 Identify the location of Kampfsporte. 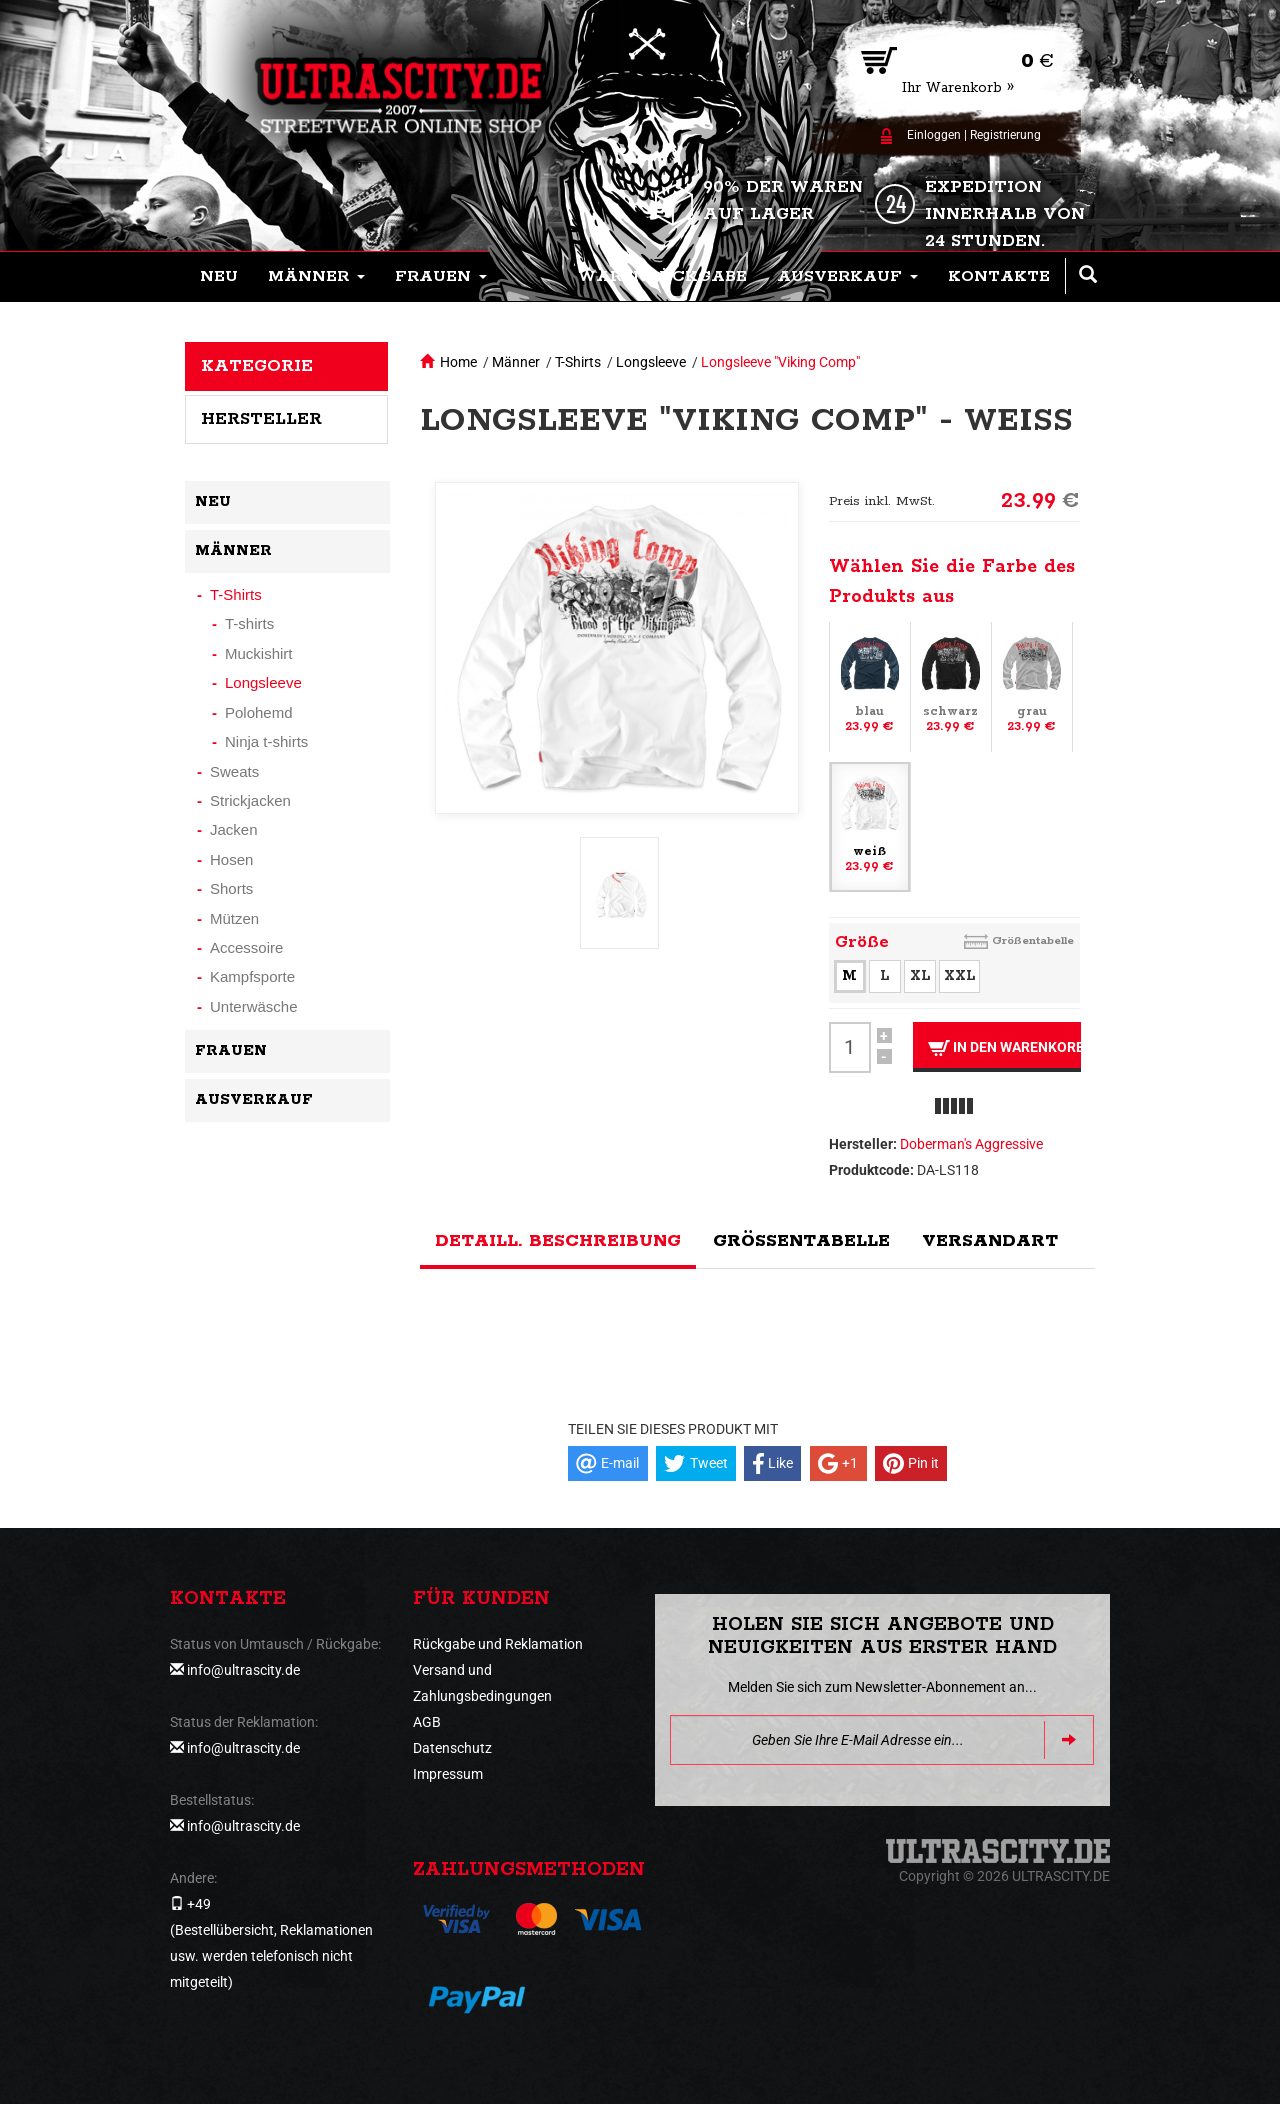
(252, 976).